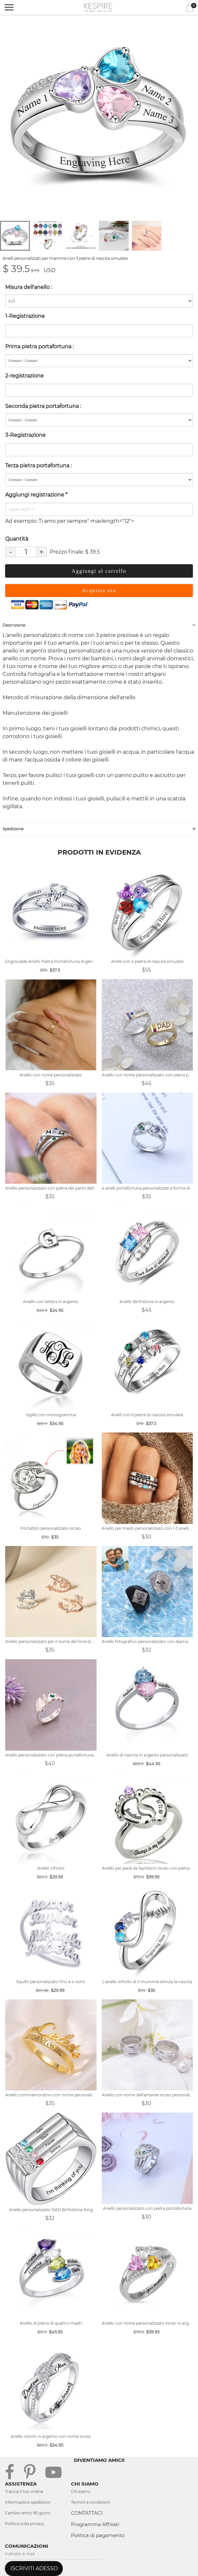  What do you see at coordinates (51, 2094) in the screenshot?
I see `Anello commemorativo con nome personalizzato` at bounding box center [51, 2094].